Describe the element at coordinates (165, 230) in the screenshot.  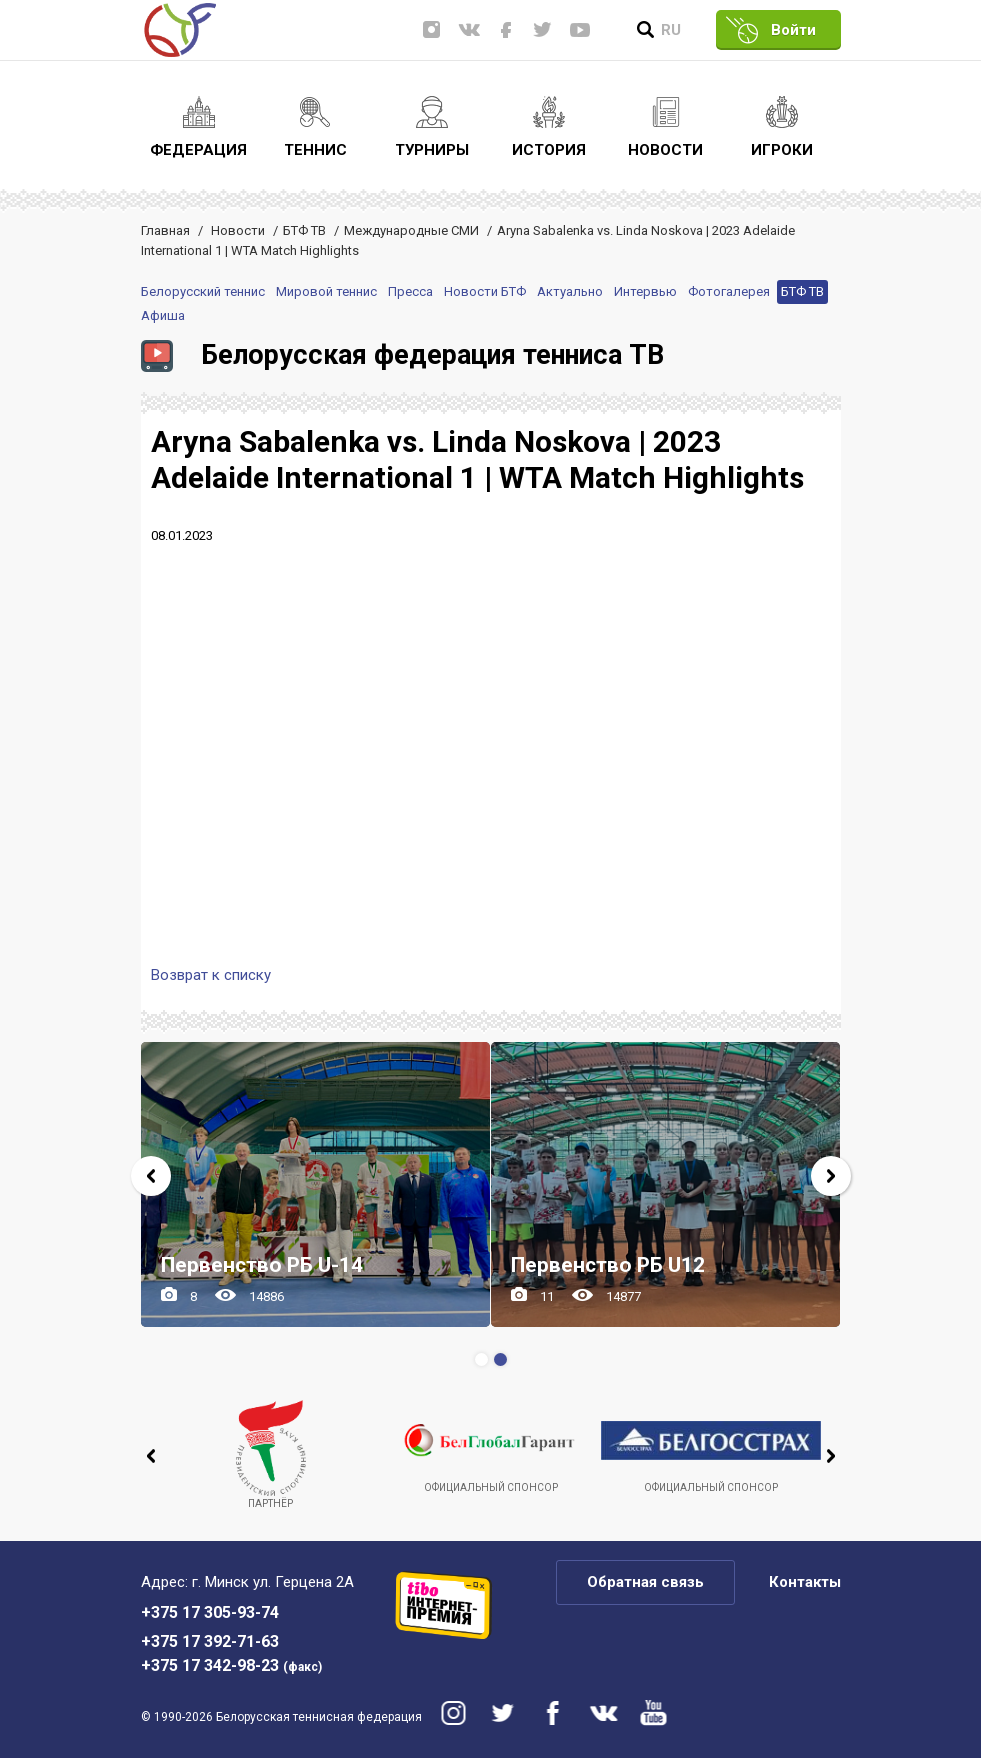
I see `Главная` at that location.